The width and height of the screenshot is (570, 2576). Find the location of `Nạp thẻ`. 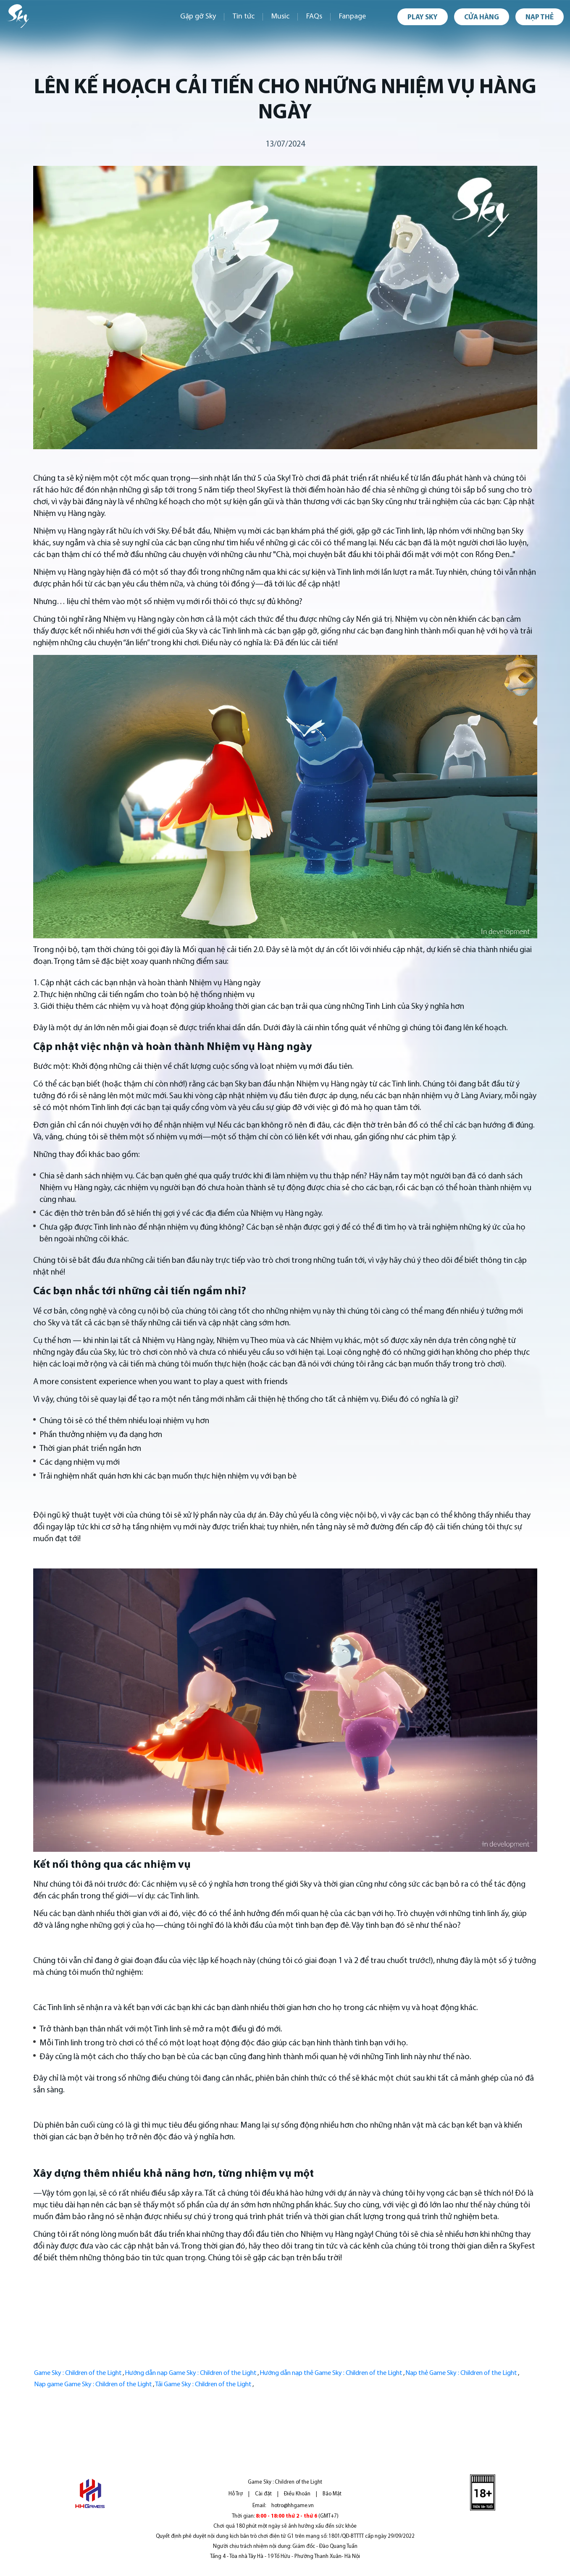

Nạp thẻ is located at coordinates (539, 17).